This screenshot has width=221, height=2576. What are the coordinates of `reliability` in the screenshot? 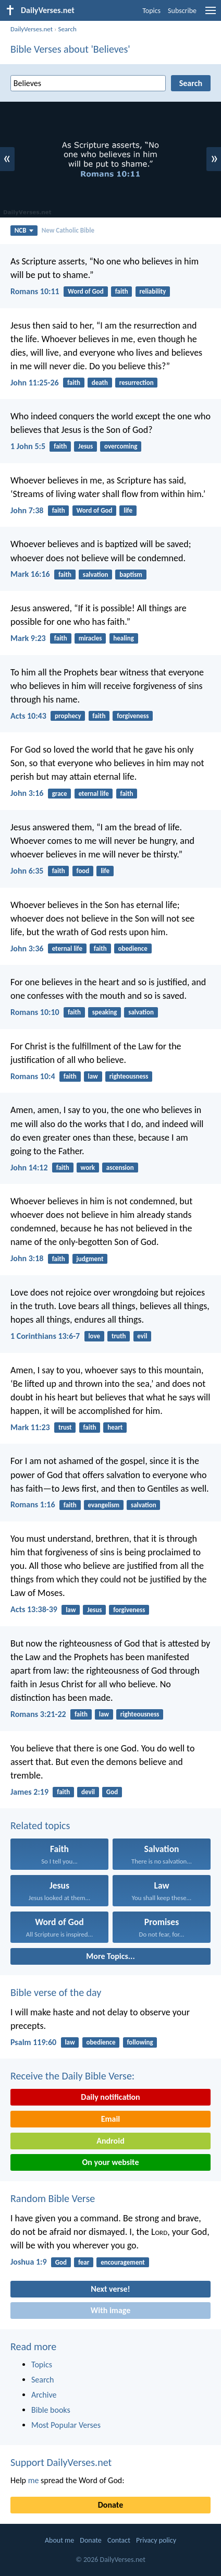 It's located at (152, 291).